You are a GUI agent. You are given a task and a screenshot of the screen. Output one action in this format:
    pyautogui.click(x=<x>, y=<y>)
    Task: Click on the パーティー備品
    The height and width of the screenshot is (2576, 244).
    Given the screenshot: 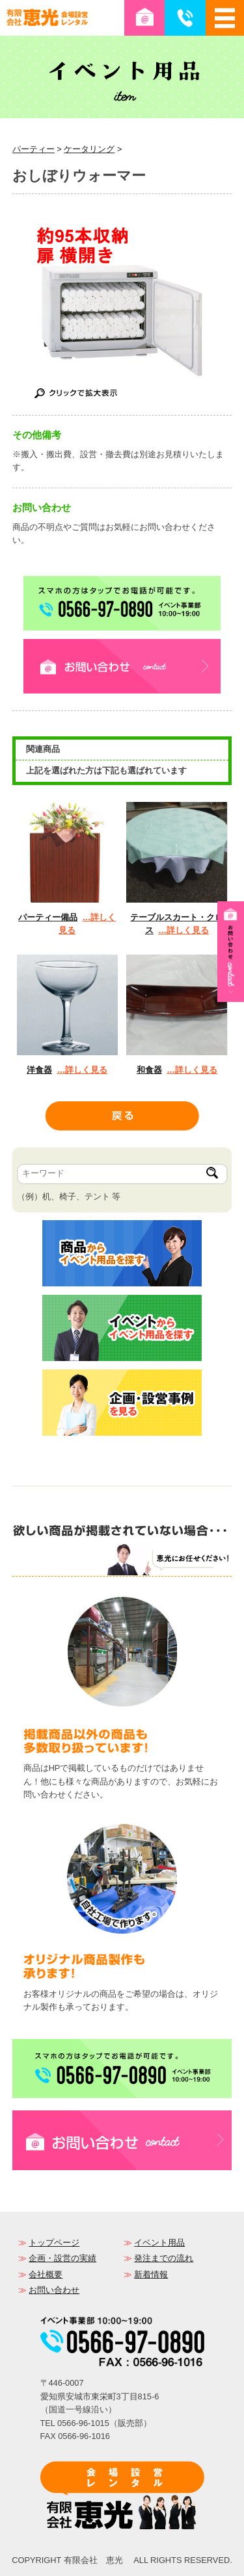 What is the action you would take?
    pyautogui.click(x=47, y=917)
    